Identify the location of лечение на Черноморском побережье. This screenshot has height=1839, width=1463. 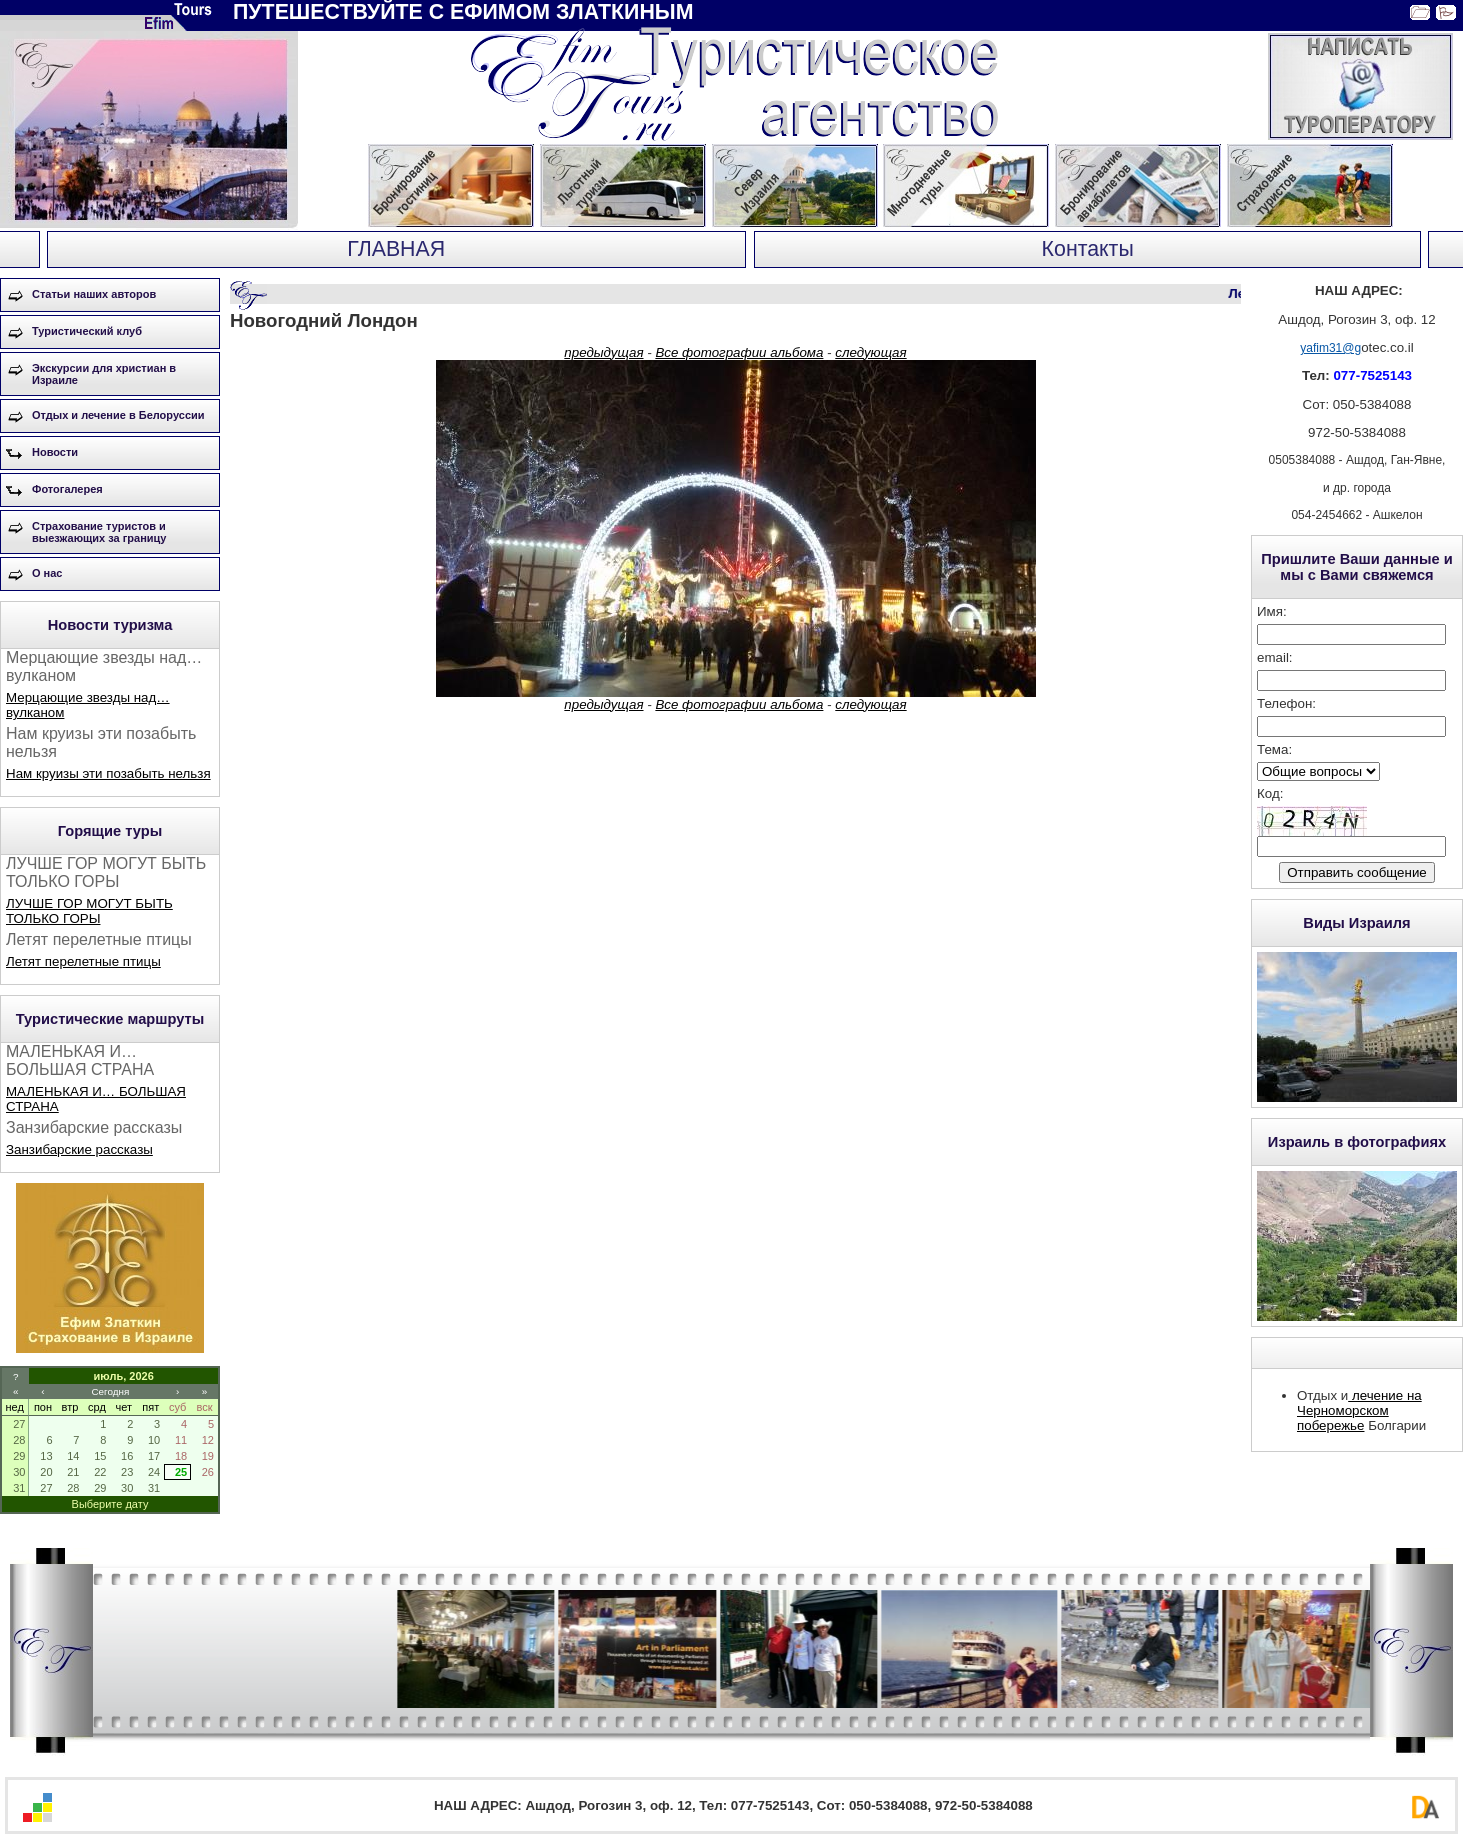
(1359, 1410).